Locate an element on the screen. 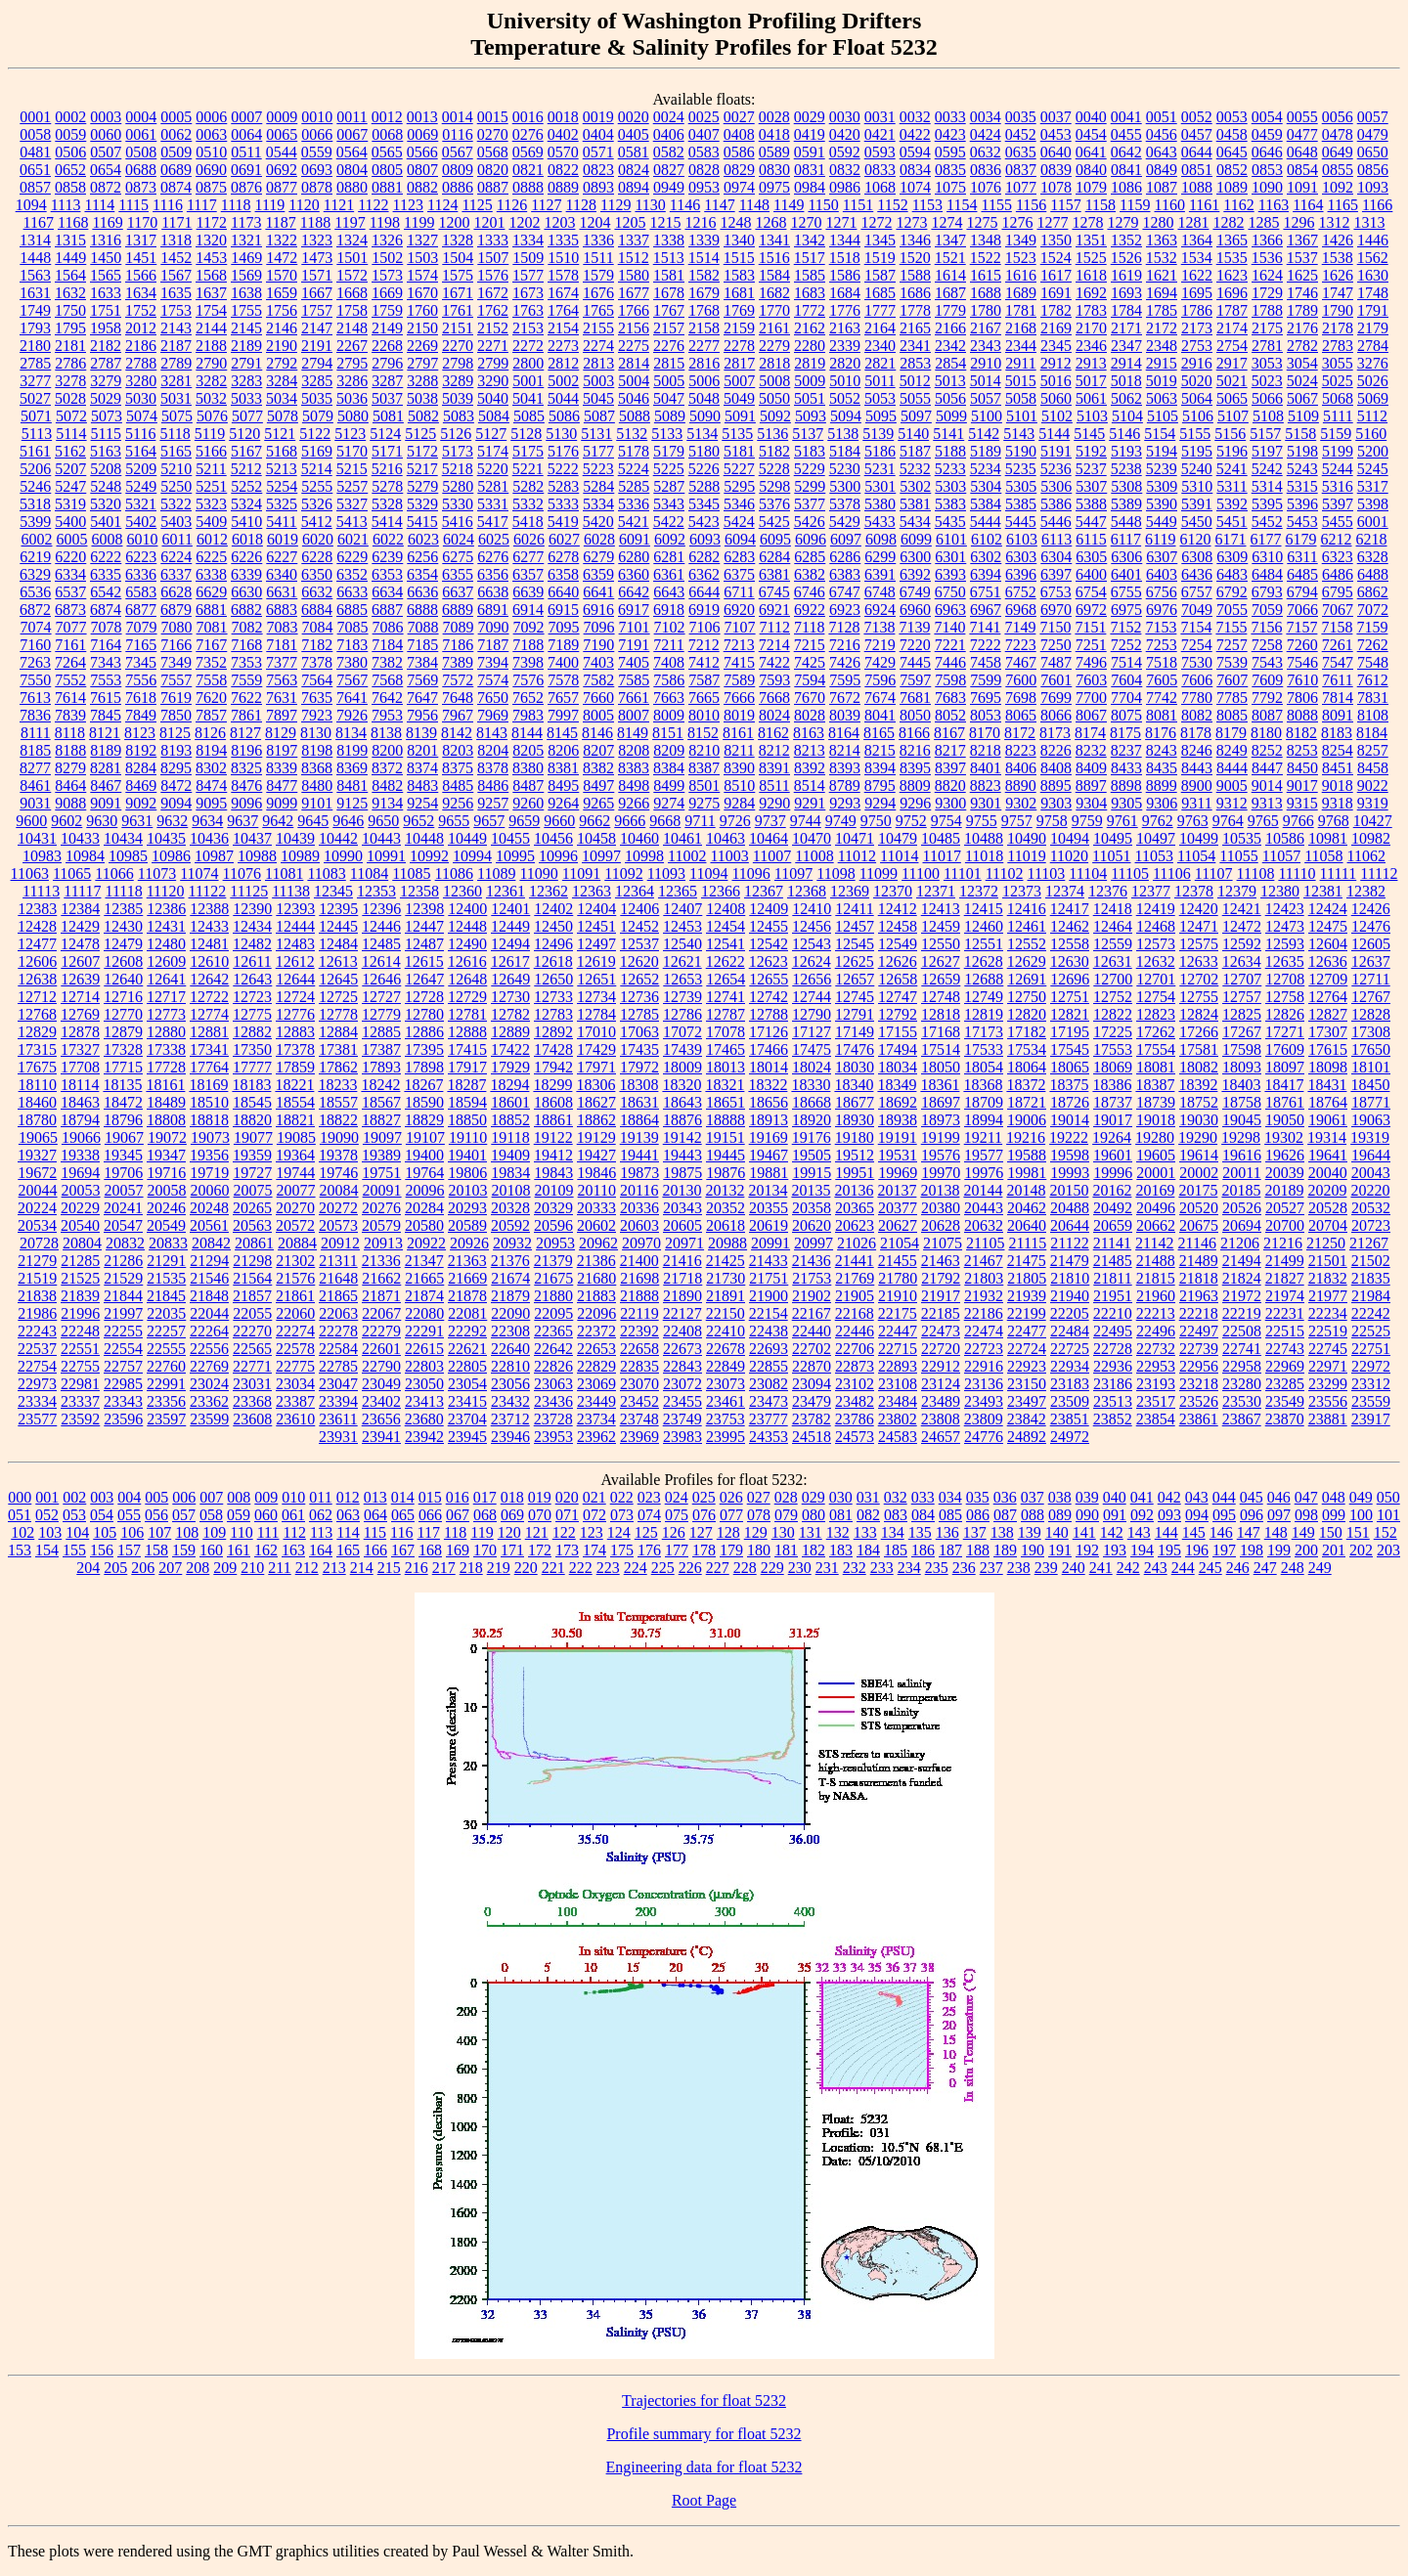 The width and height of the screenshot is (1408, 2576). 7619 is located at coordinates (176, 697).